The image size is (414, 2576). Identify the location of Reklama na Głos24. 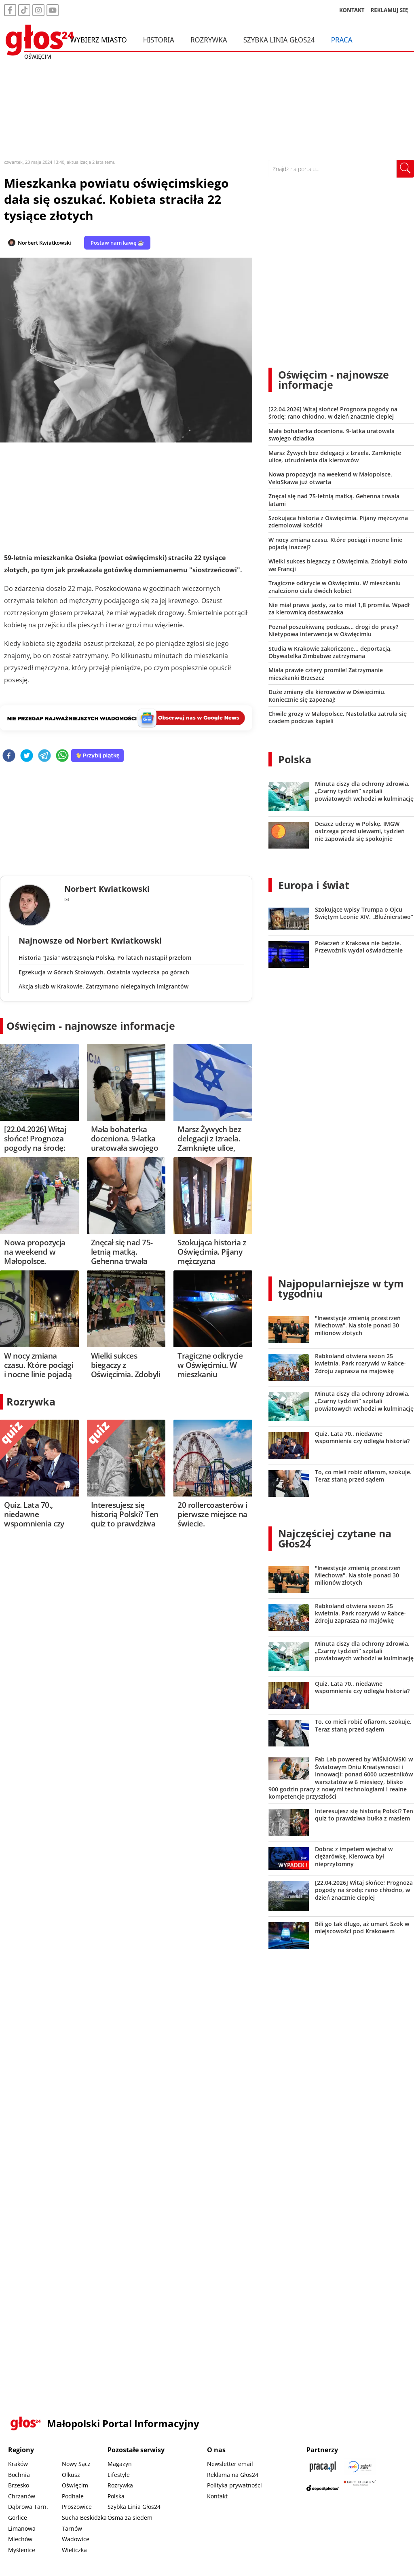
(232, 2475).